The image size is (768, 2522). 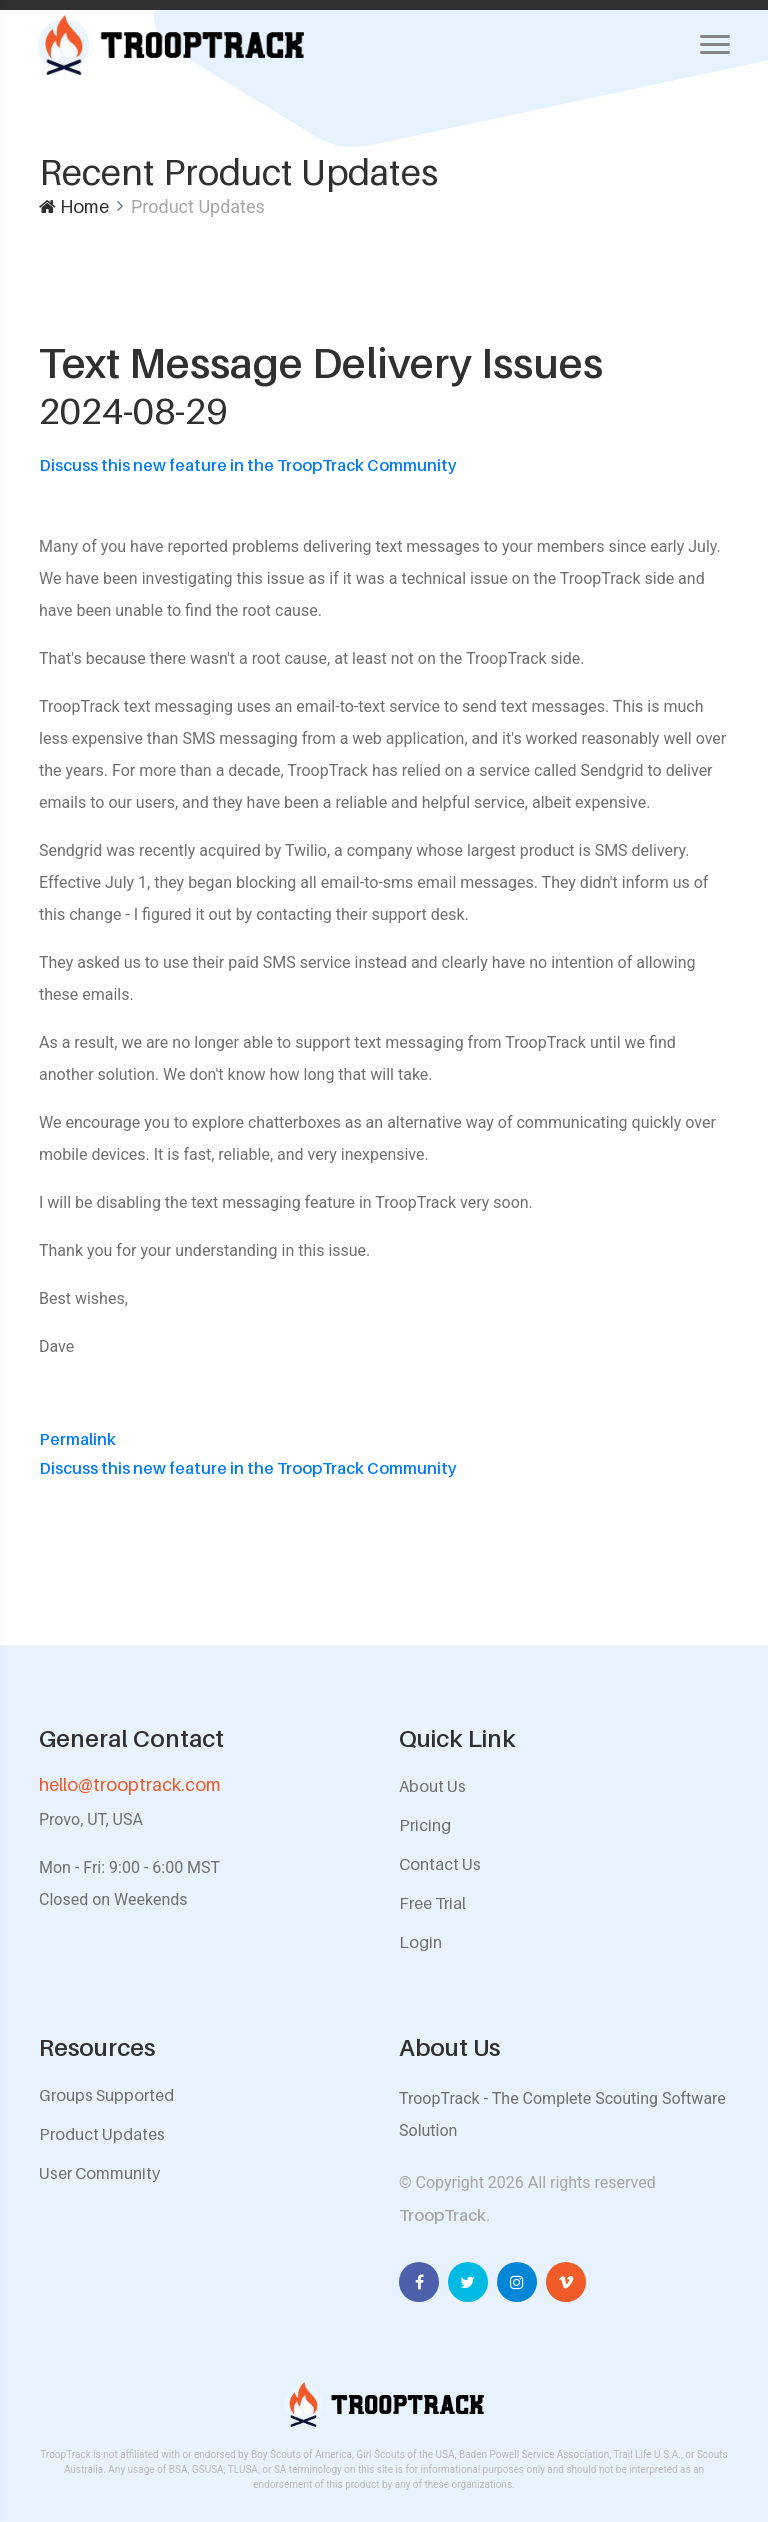 I want to click on Contact Us, so click(x=440, y=1864).